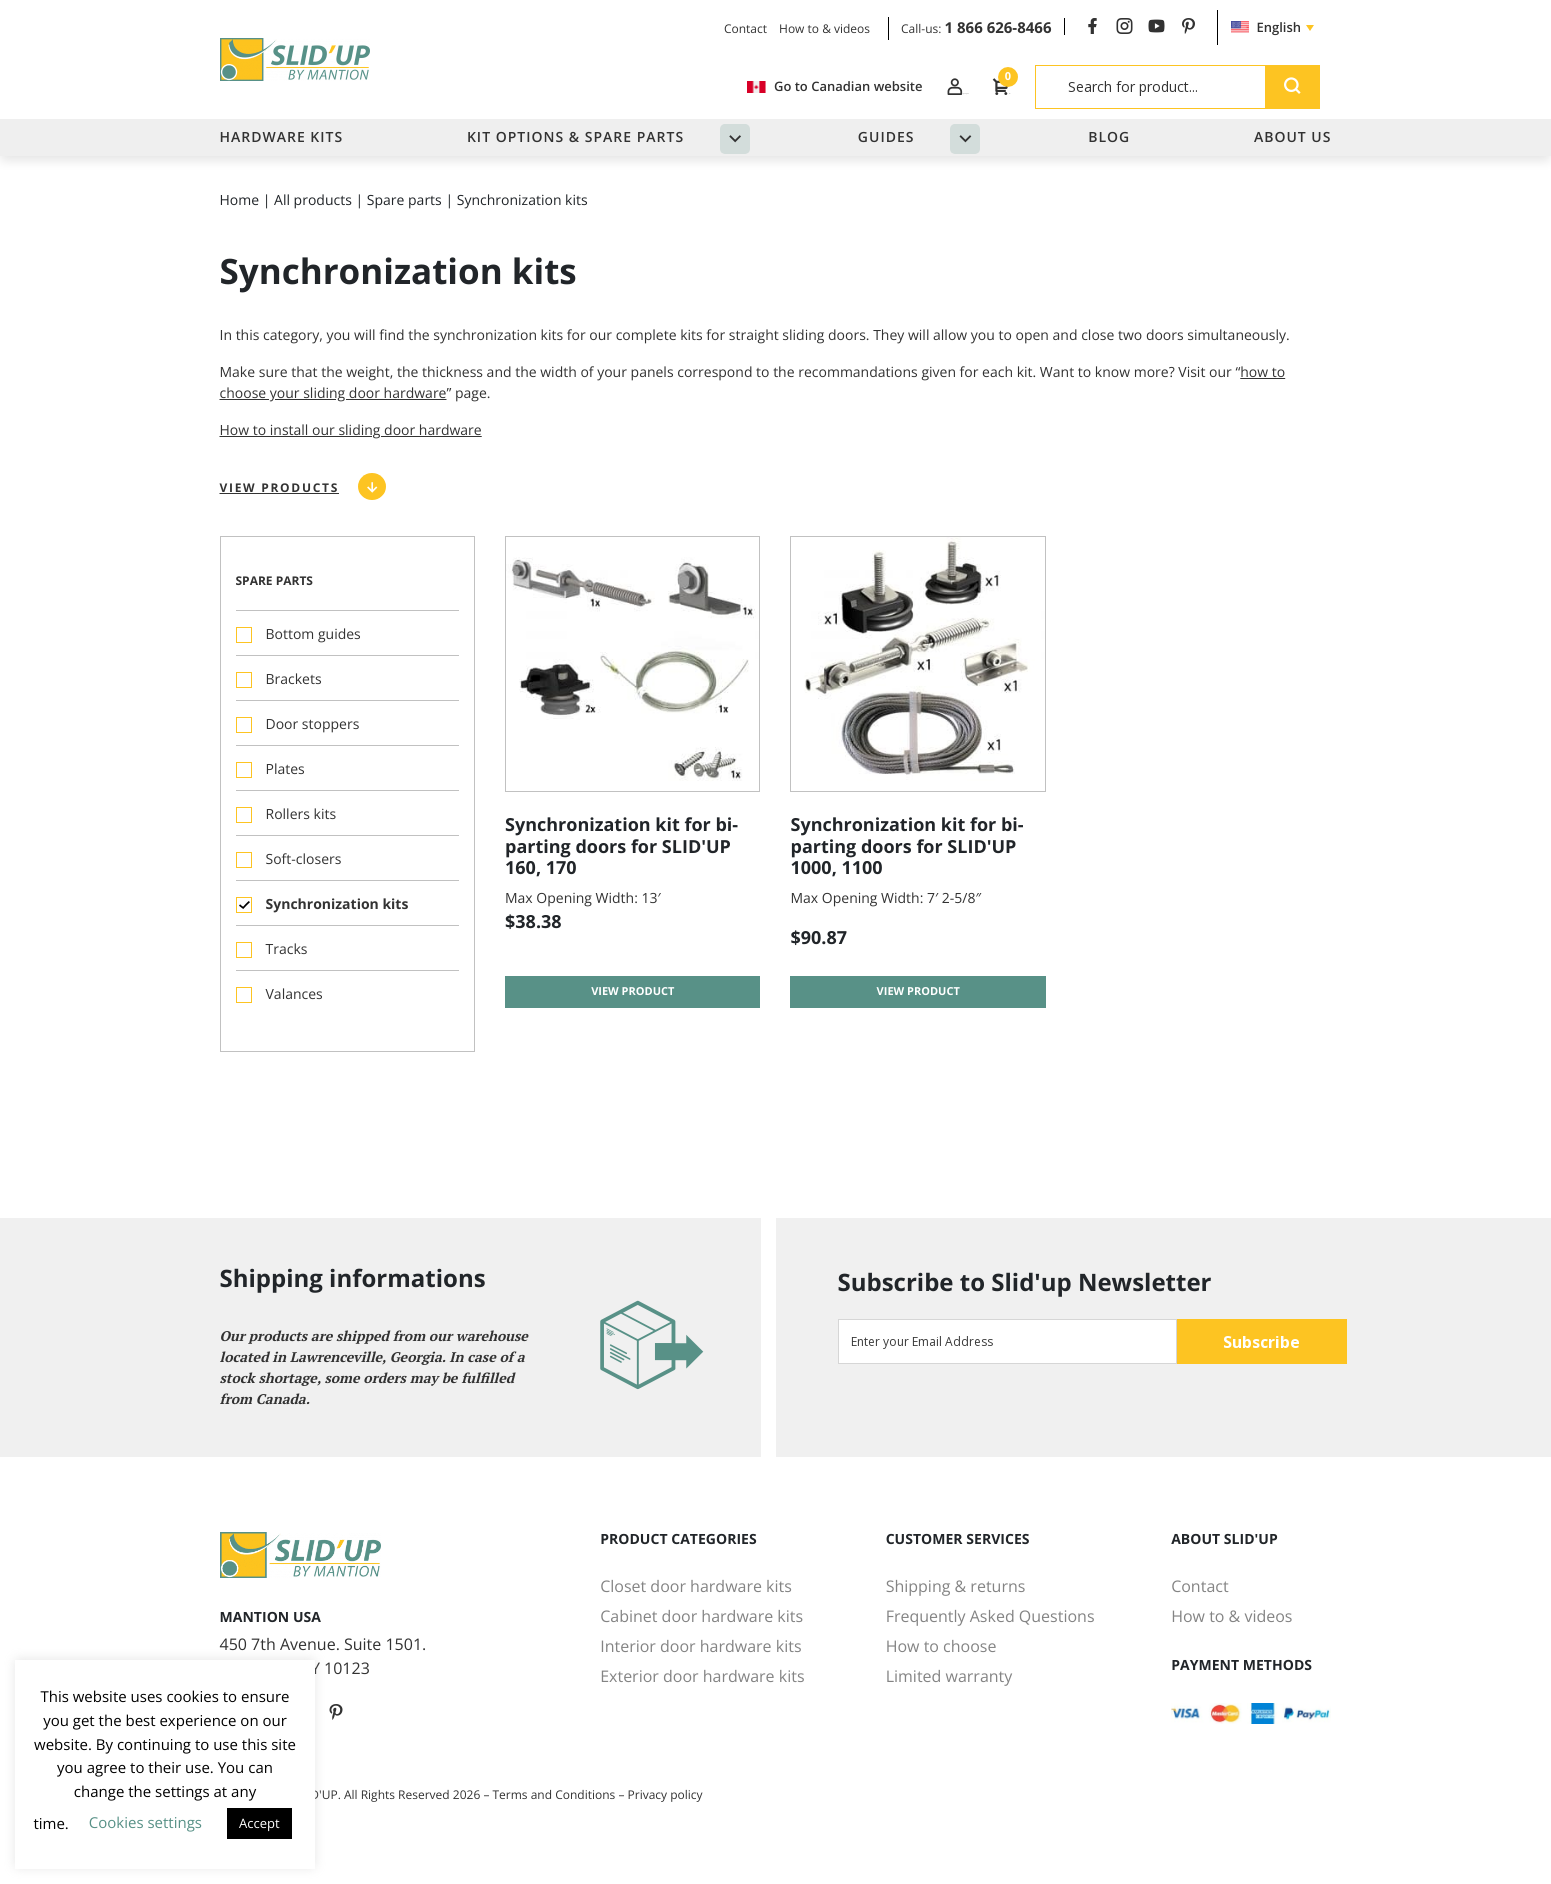 Image resolution: width=1551 pixels, height=1884 pixels. I want to click on Log In / Register, so click(874, 86).